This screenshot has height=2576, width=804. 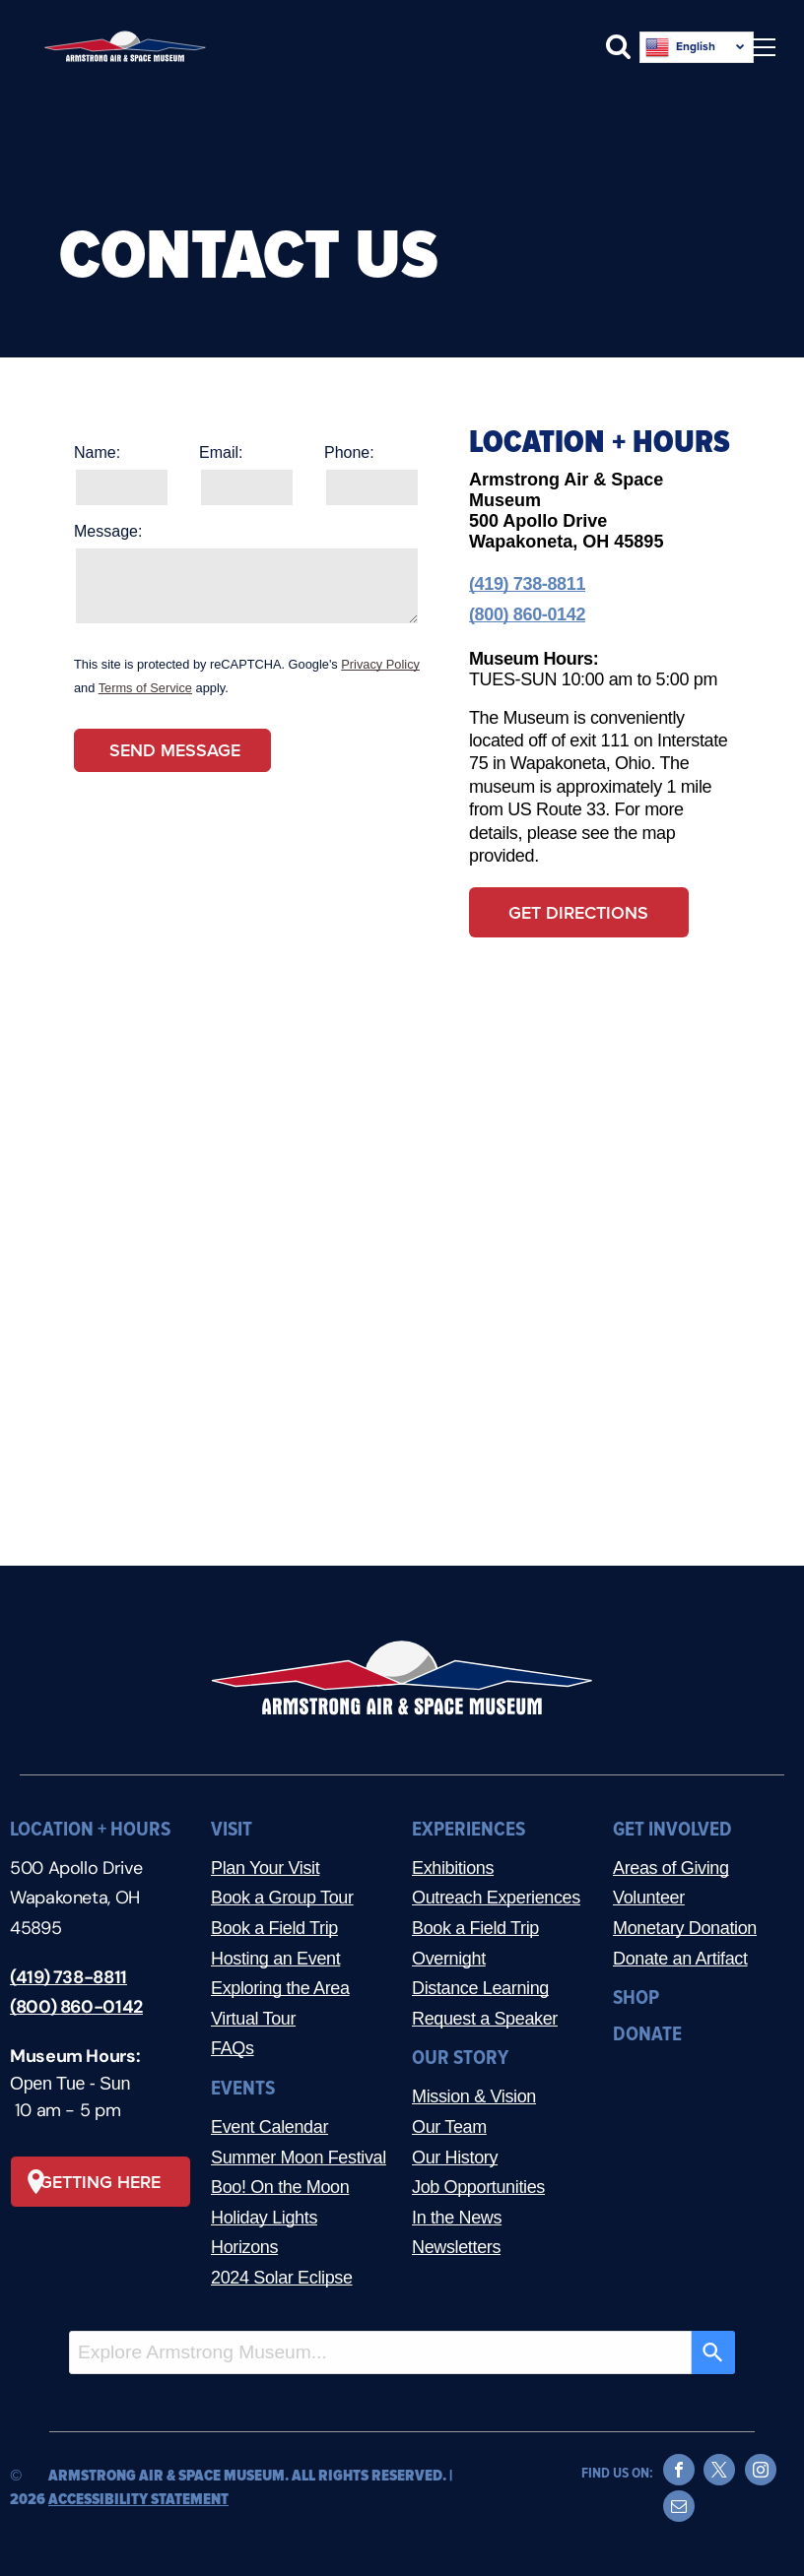 What do you see at coordinates (468, 1829) in the screenshot?
I see `EXPERIENCES` at bounding box center [468, 1829].